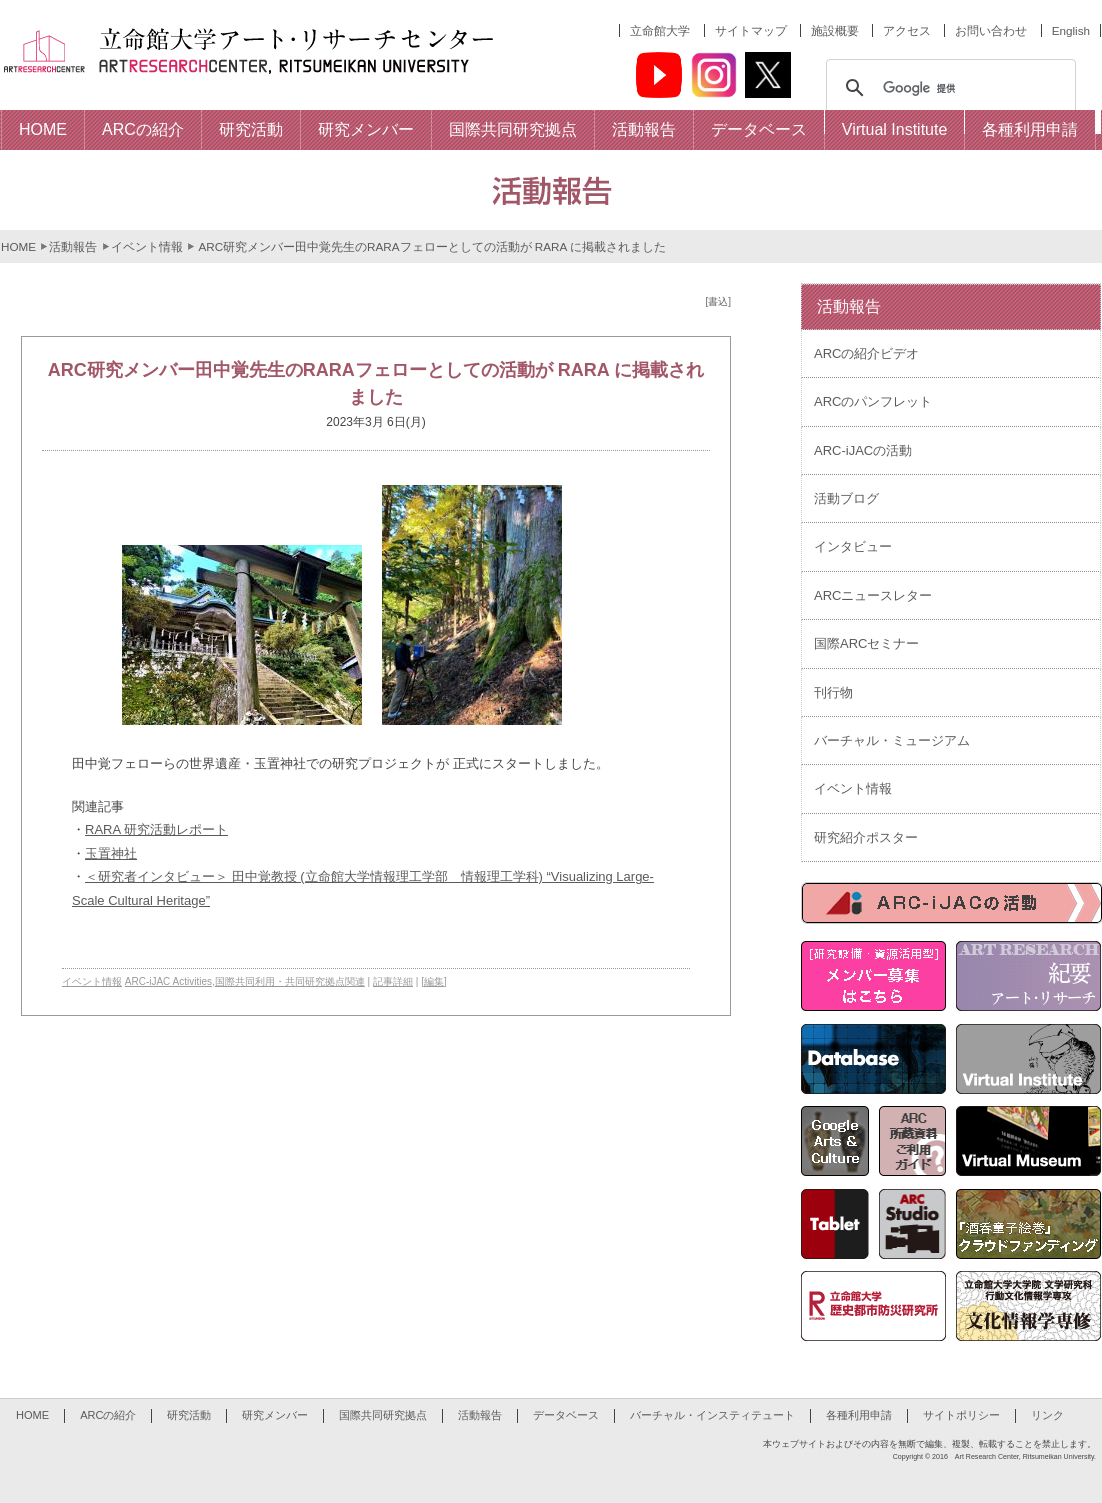  What do you see at coordinates (383, 1415) in the screenshot?
I see `国際共同研究拠点` at bounding box center [383, 1415].